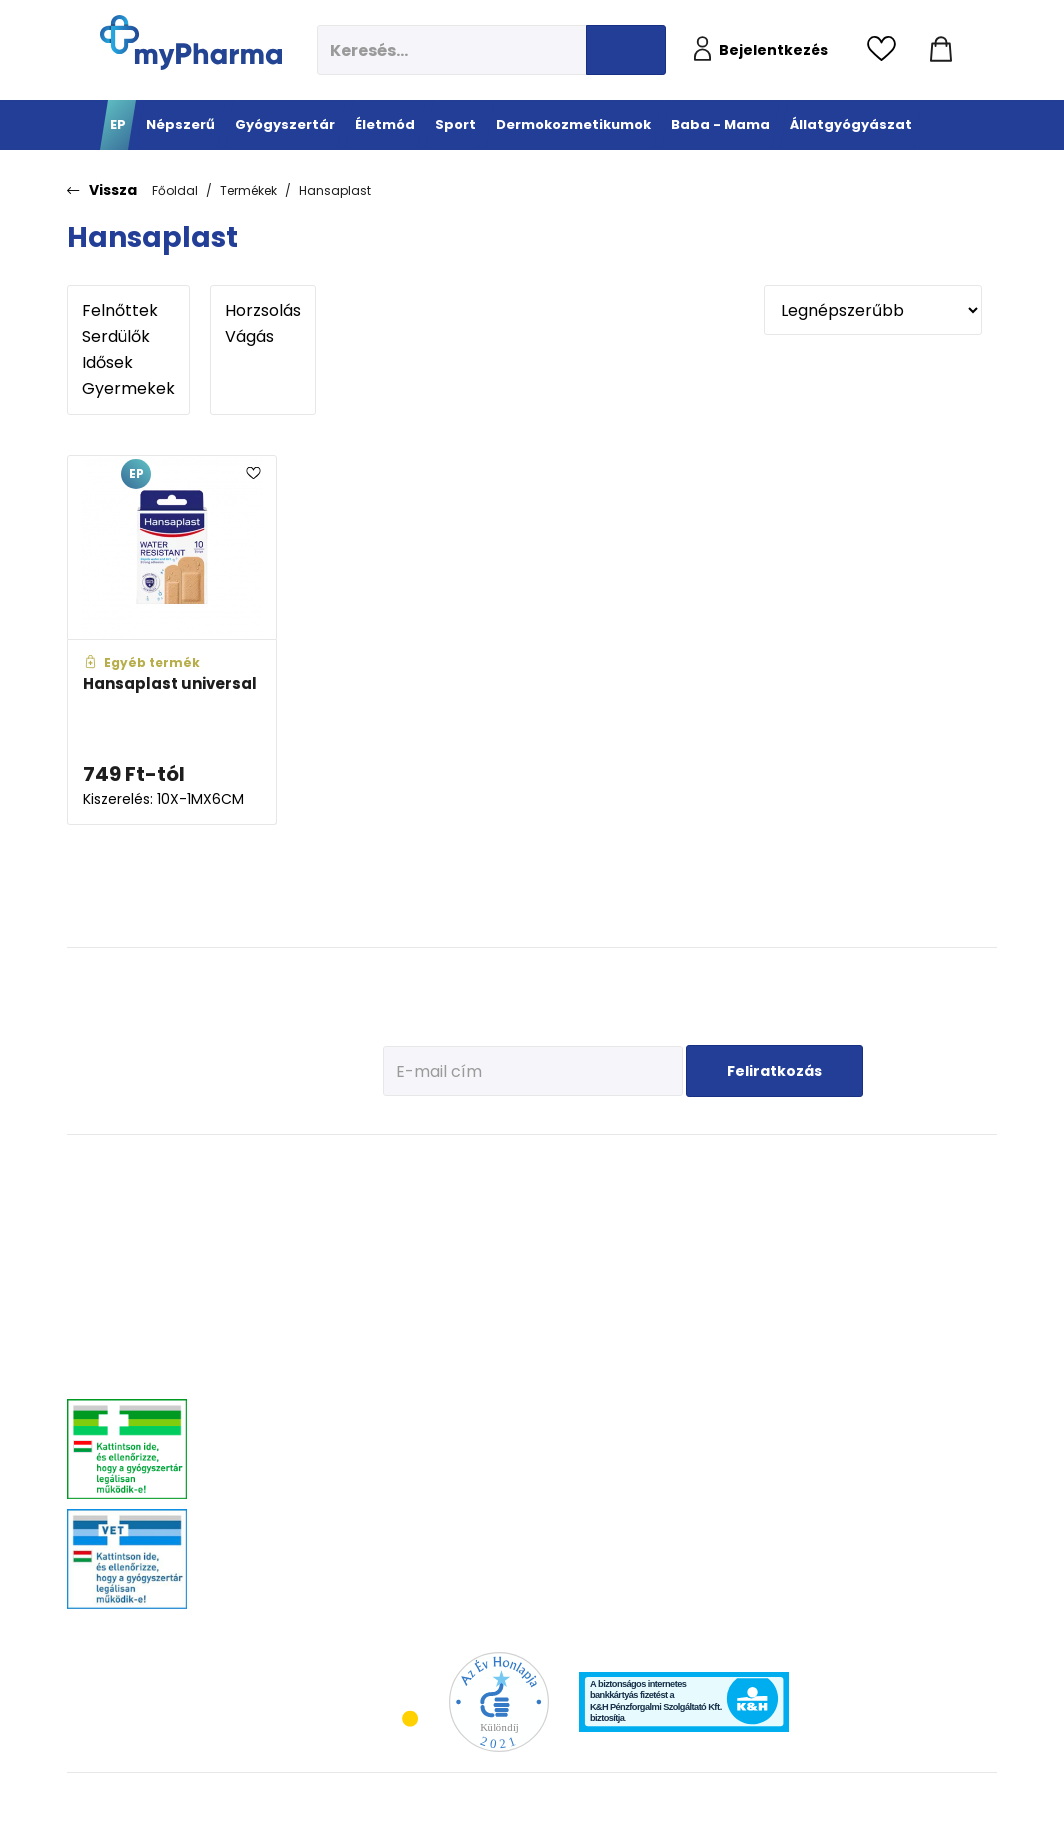 This screenshot has height=1834, width=1064. Describe the element at coordinates (410, 1204) in the screenshot. I see `Megelőzés - Prevenció` at that location.